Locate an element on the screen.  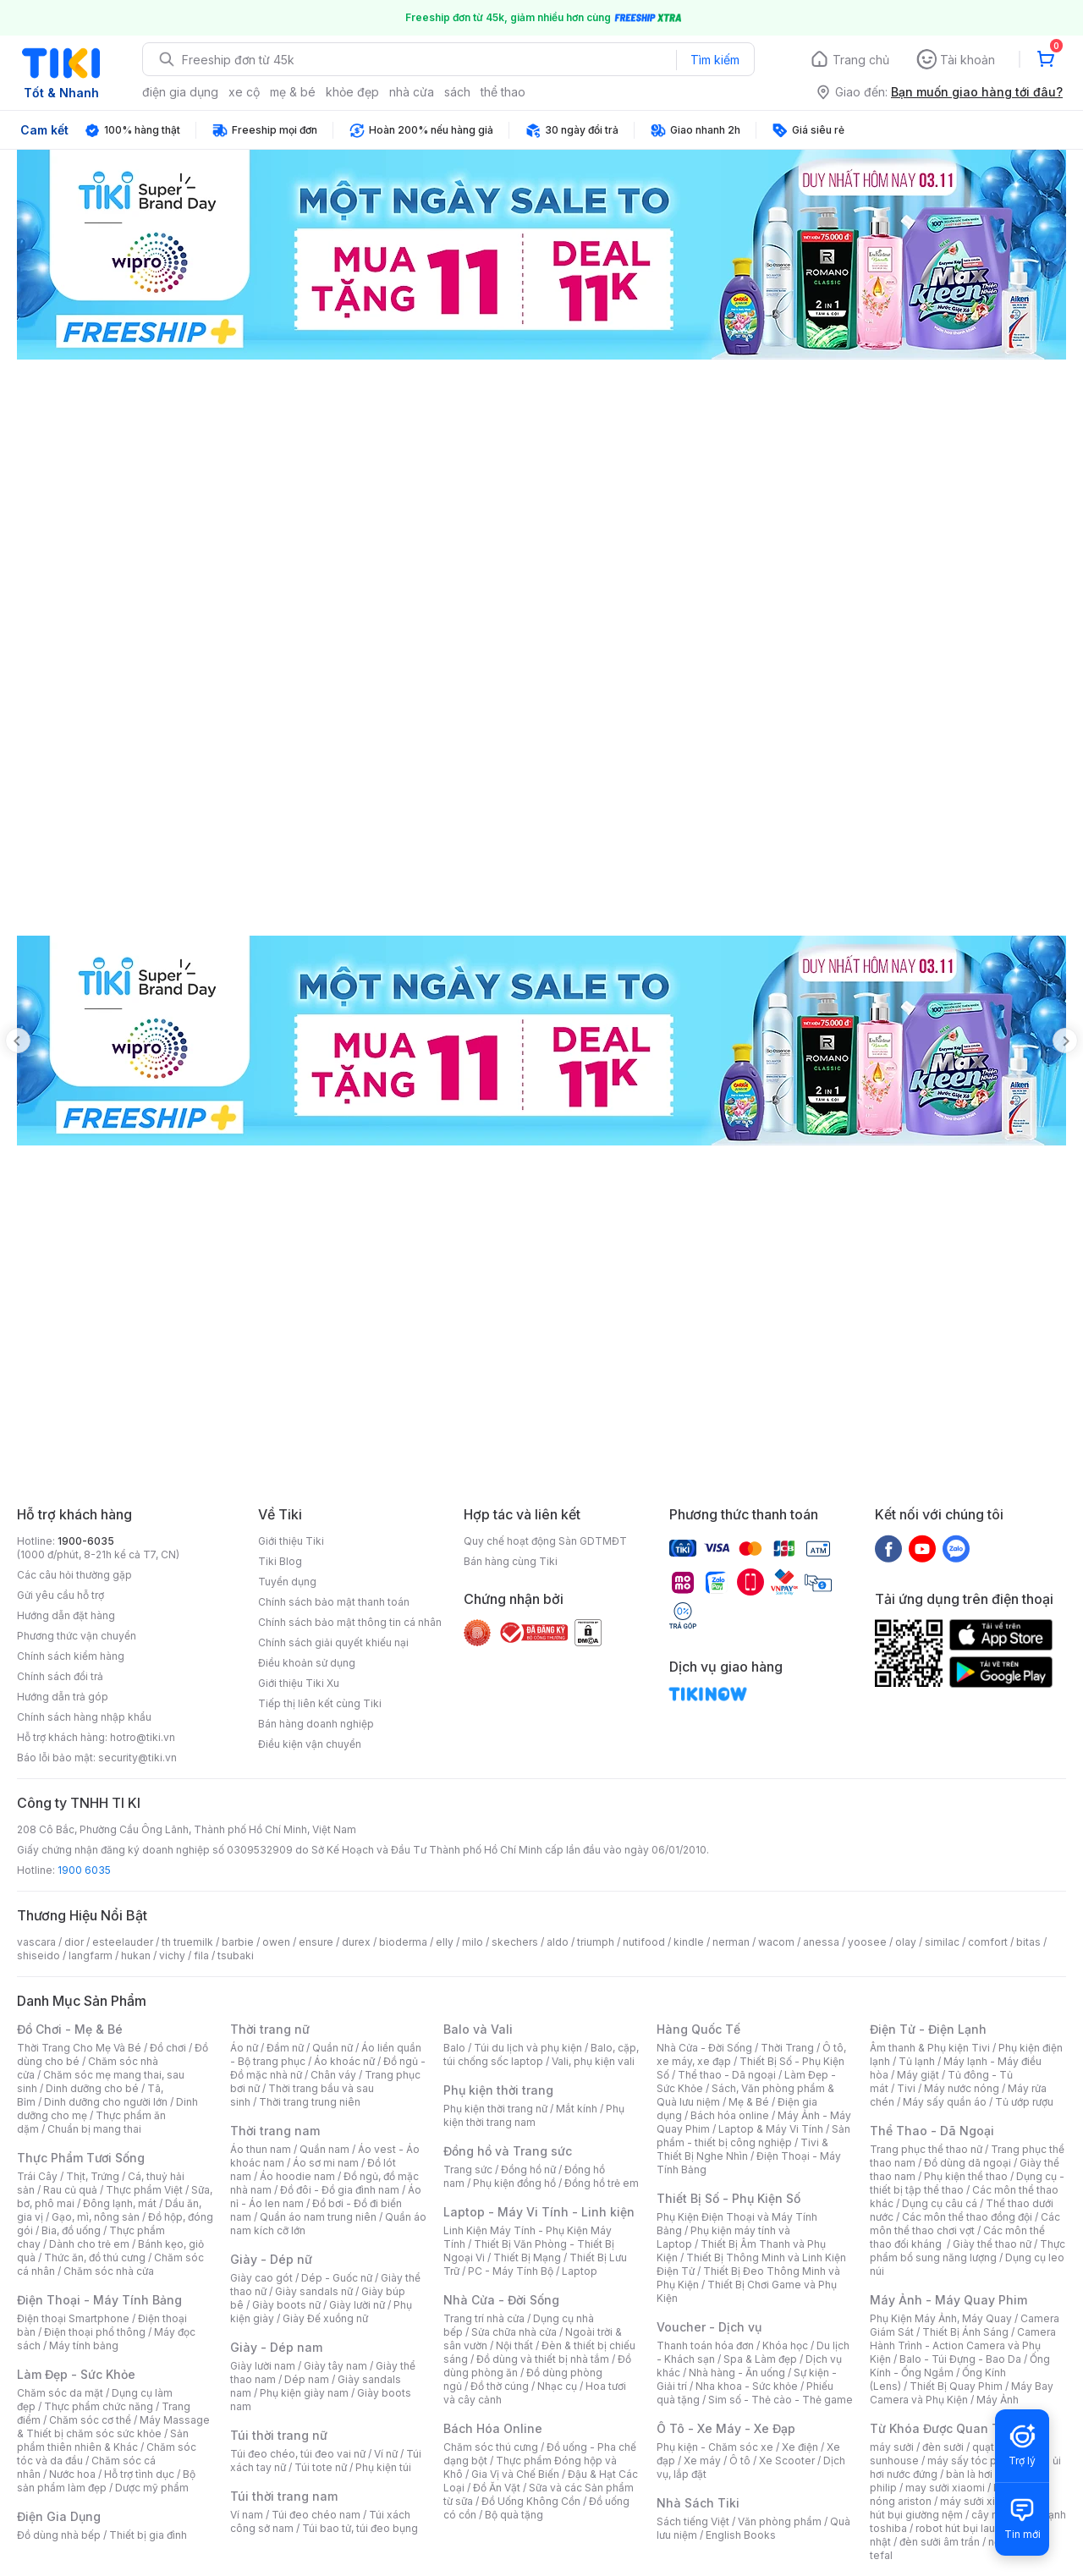
may sưởi xiaomi is located at coordinates (945, 2487).